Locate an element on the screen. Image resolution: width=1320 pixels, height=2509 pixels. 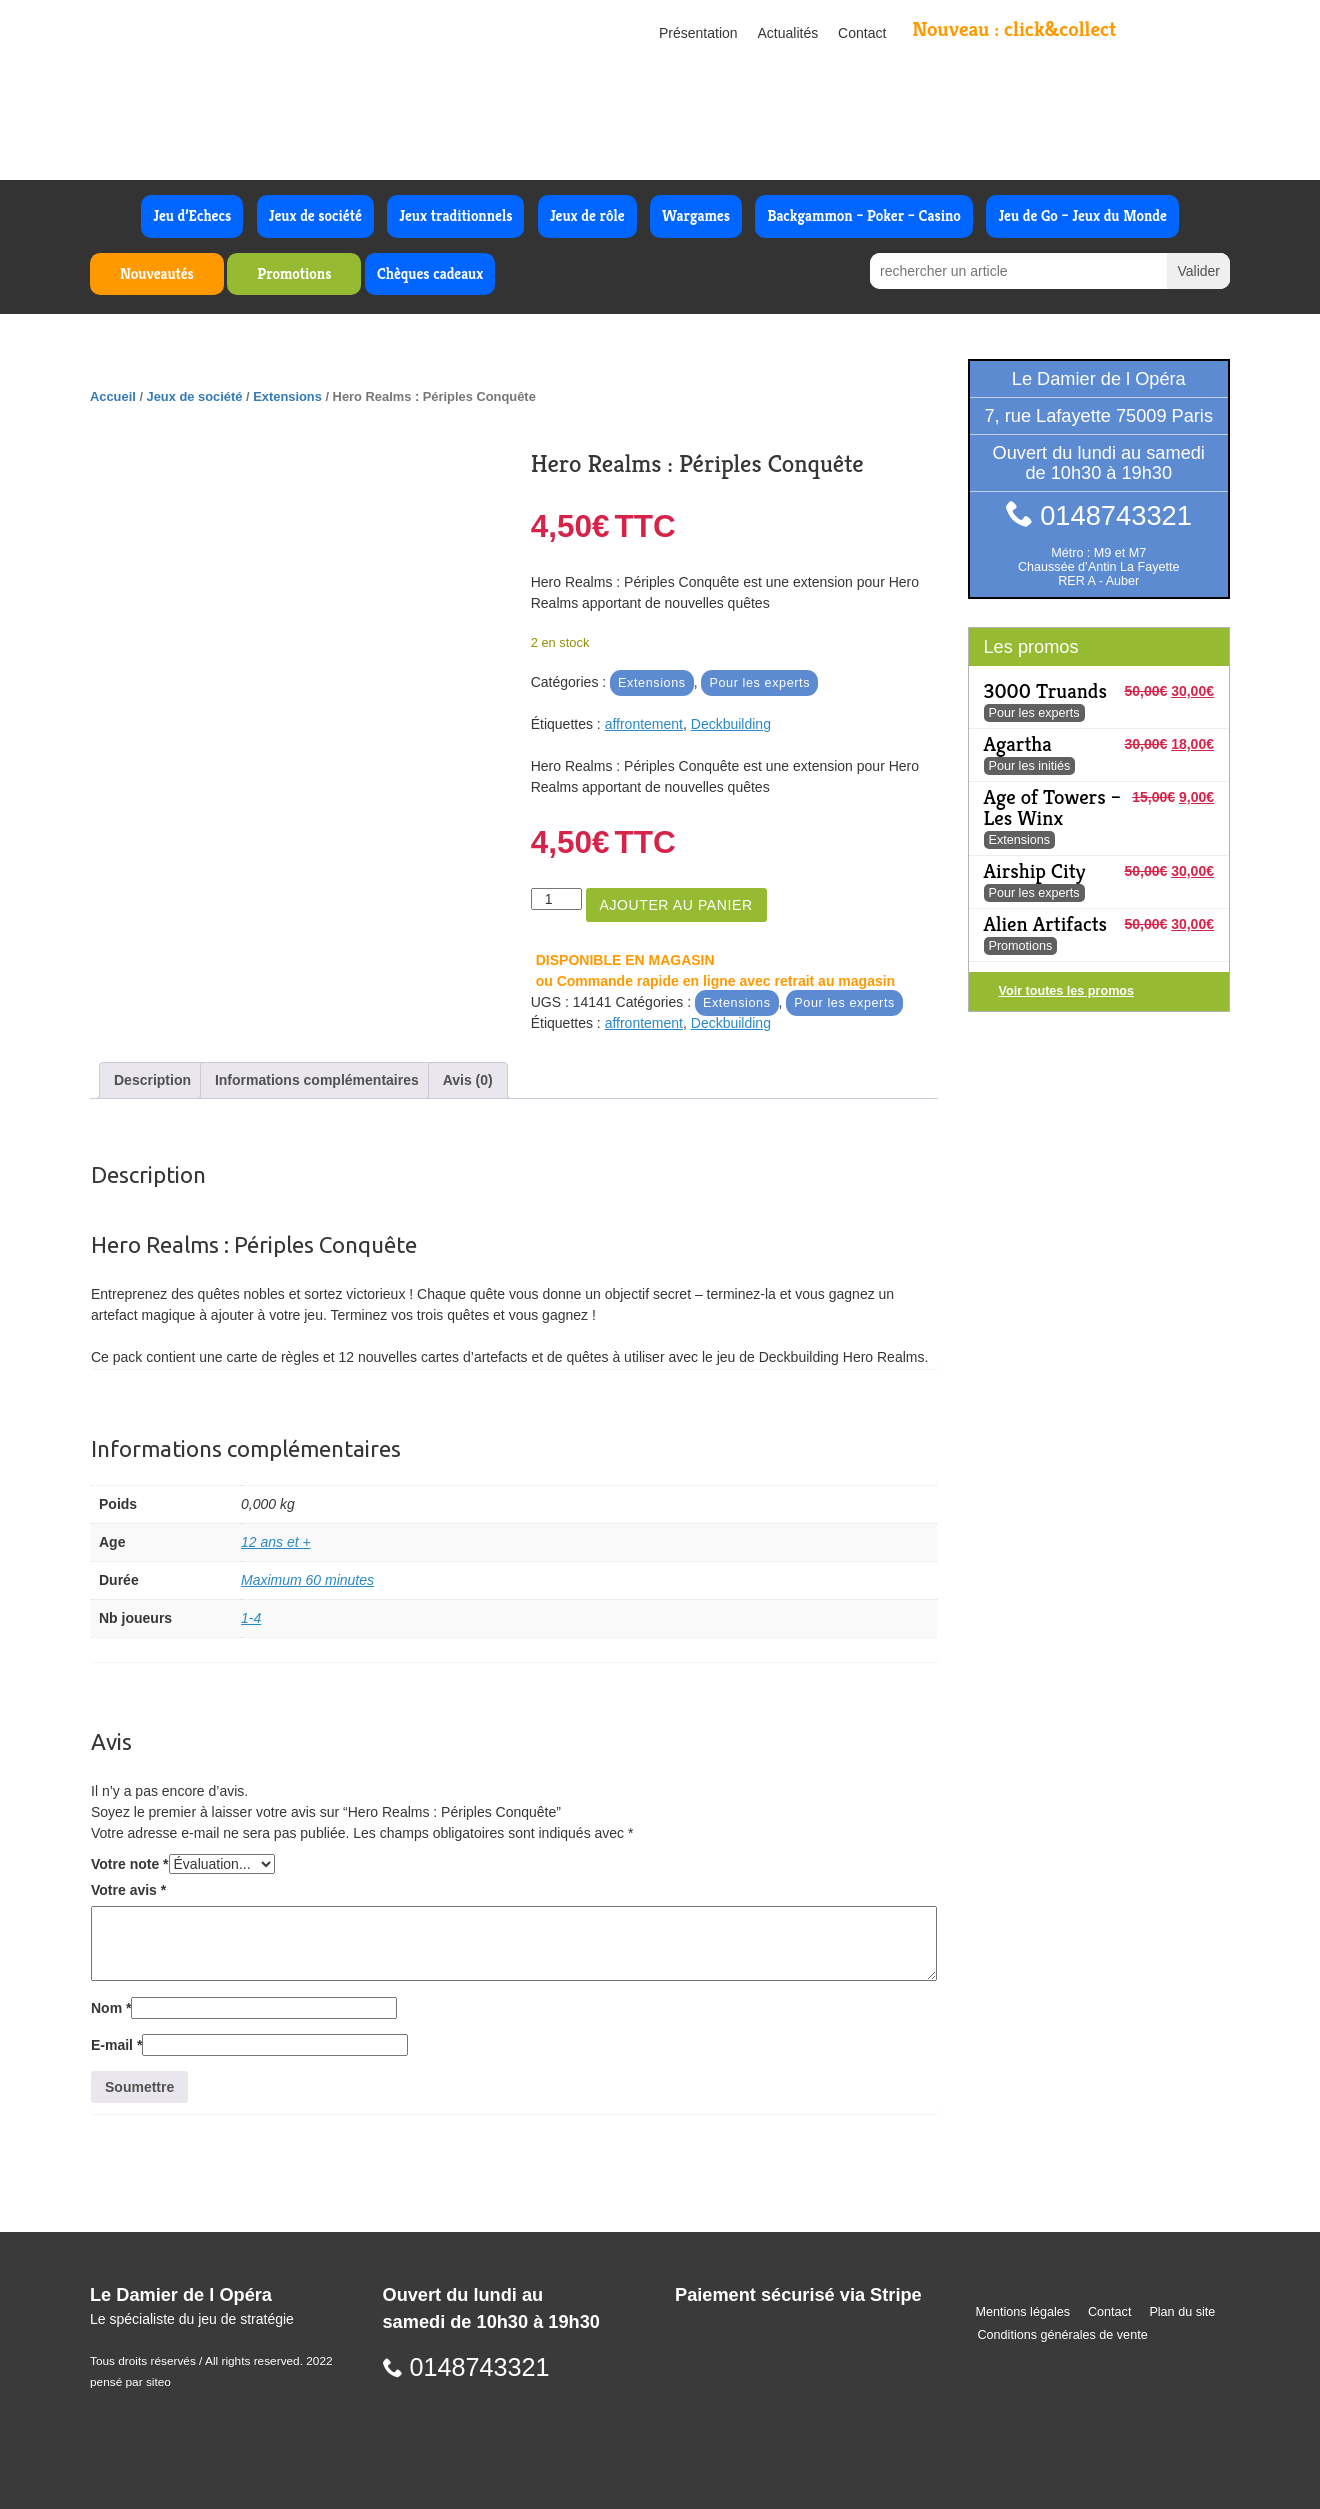
Informations complémentaires [tab] is located at coordinates (317, 1080).